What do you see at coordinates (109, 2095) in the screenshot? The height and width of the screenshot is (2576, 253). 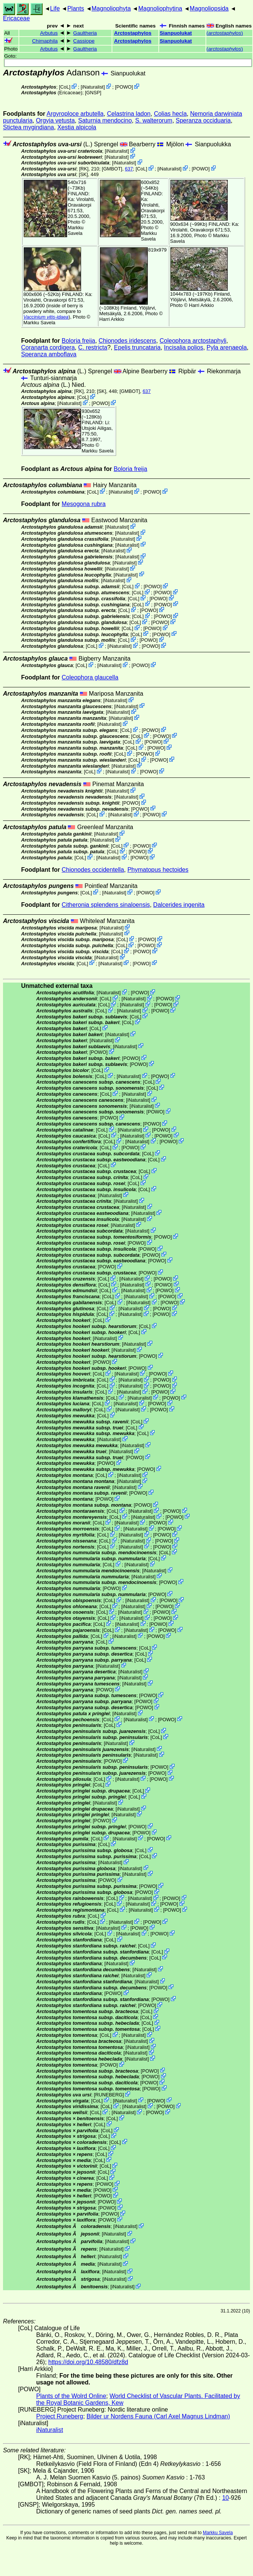 I see `RUNEBERG` at bounding box center [109, 2095].